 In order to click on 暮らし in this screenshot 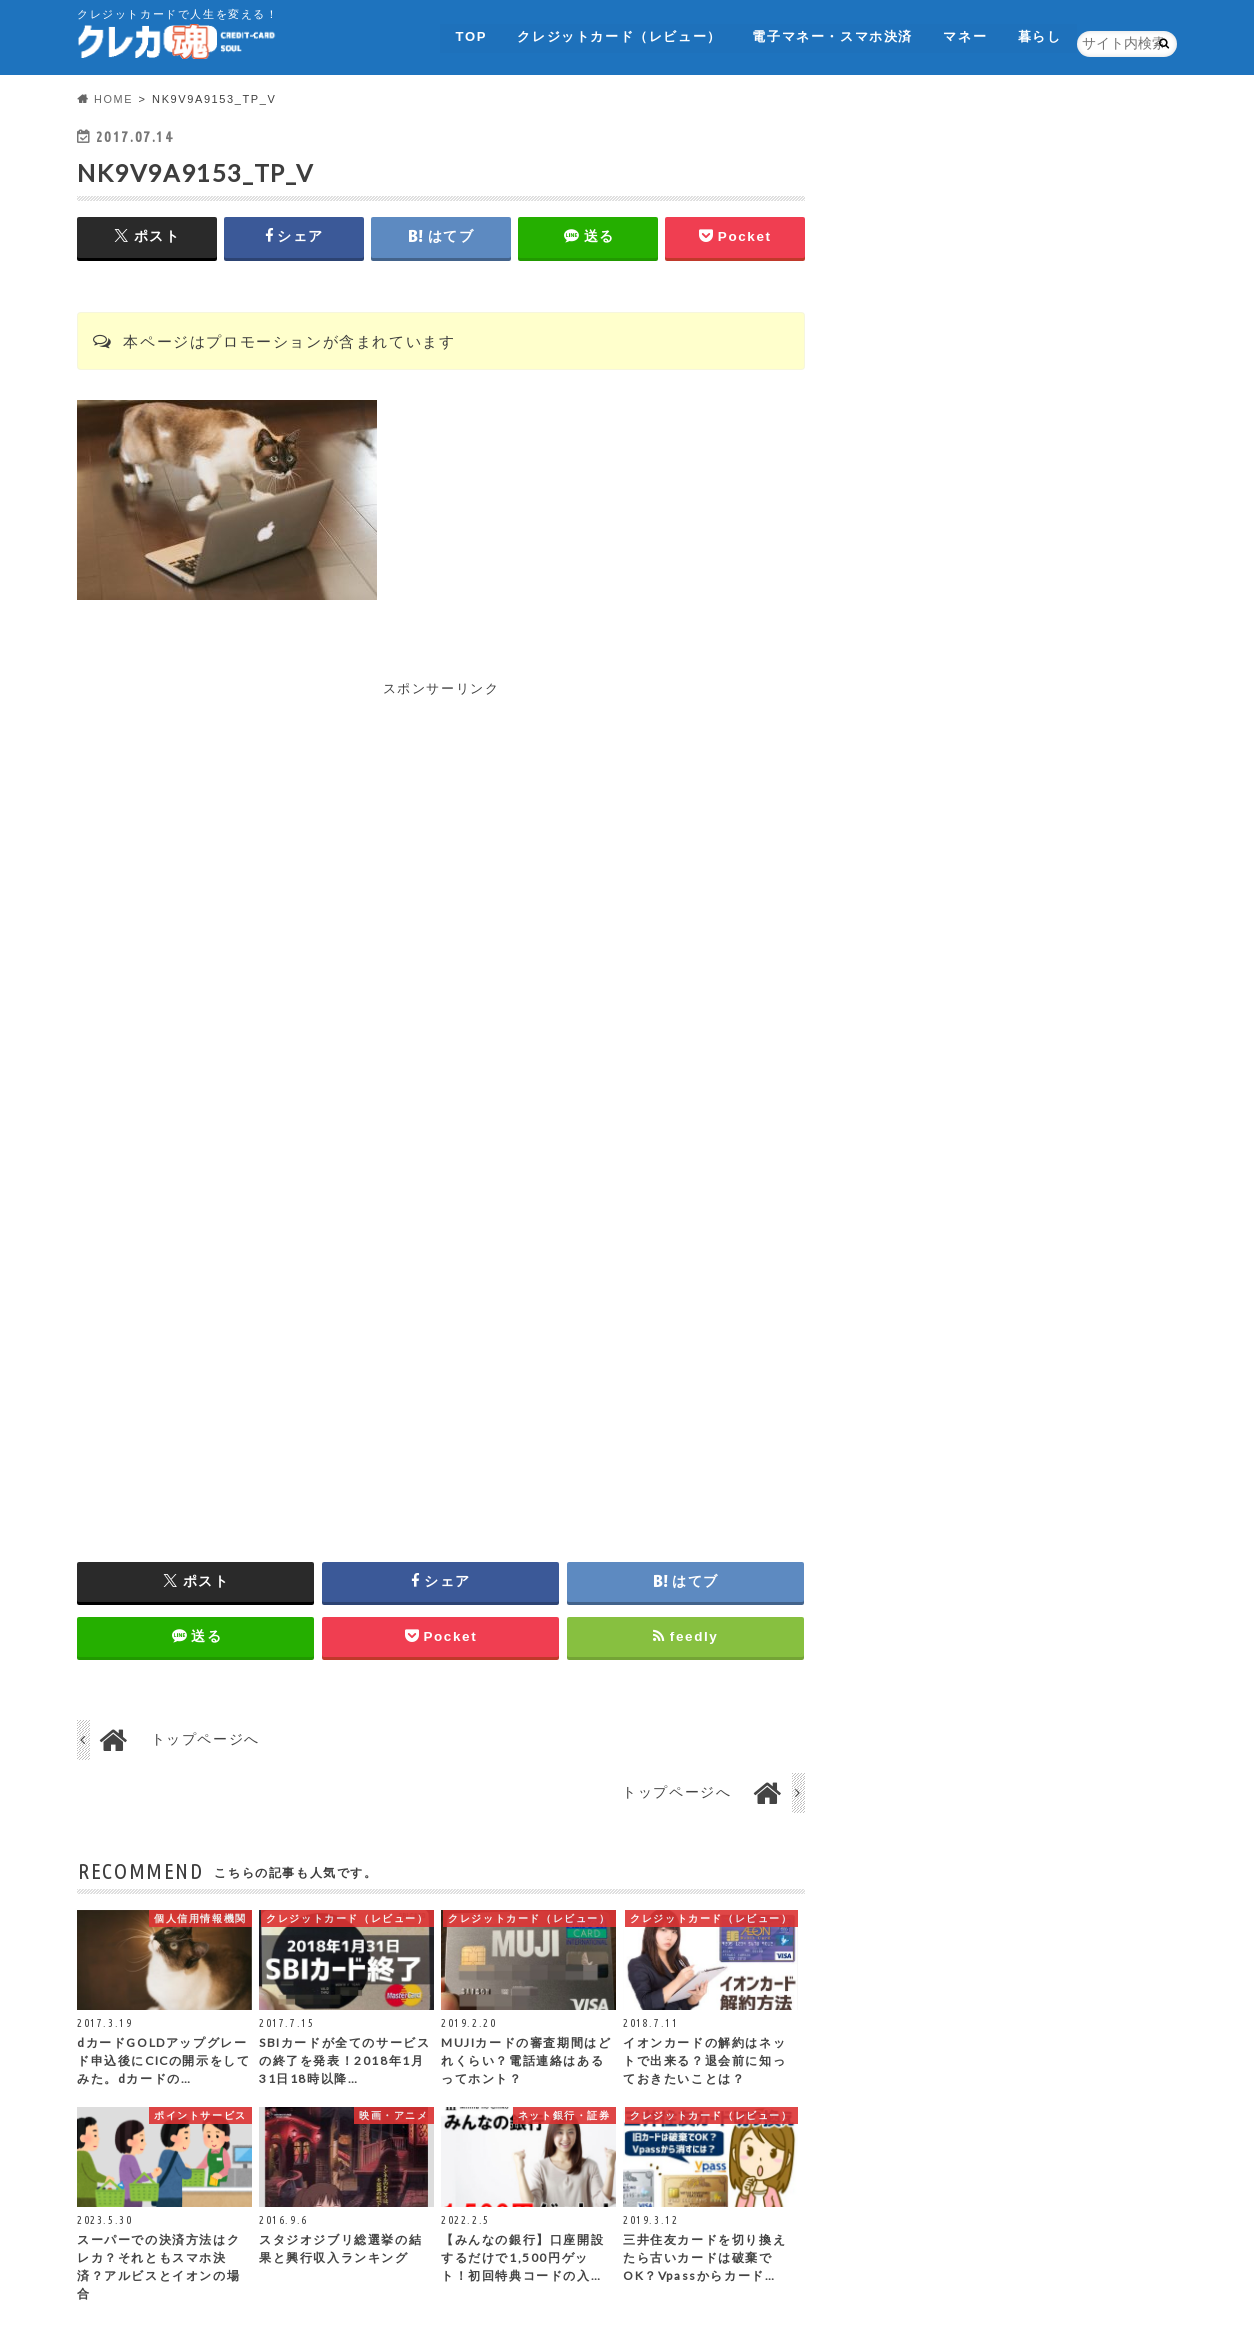, I will do `click(1040, 34)`.